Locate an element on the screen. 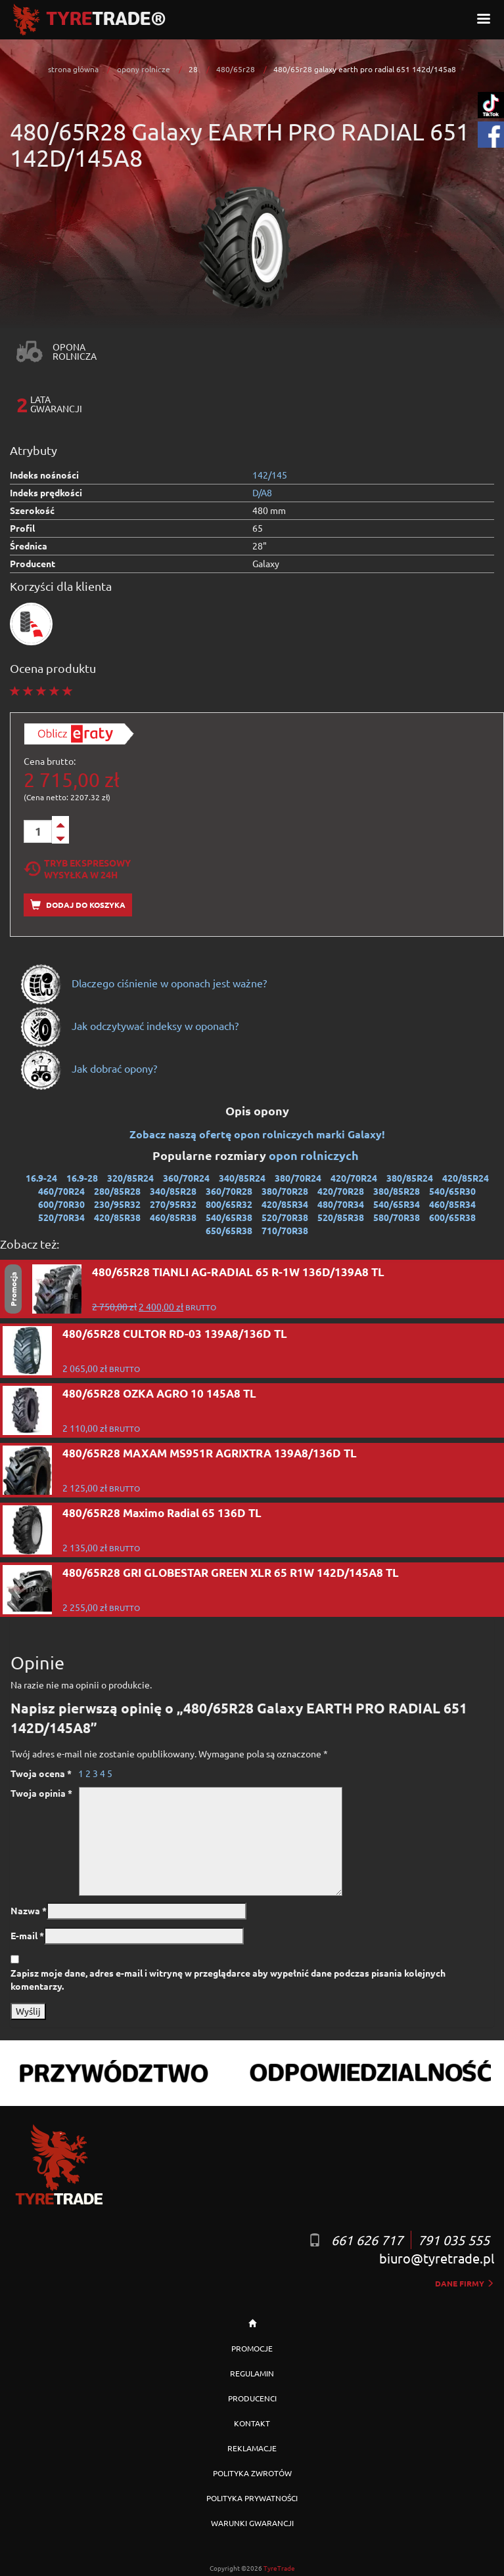 The width and height of the screenshot is (504, 2576). biuro@tyretrade.pl is located at coordinates (436, 2258).